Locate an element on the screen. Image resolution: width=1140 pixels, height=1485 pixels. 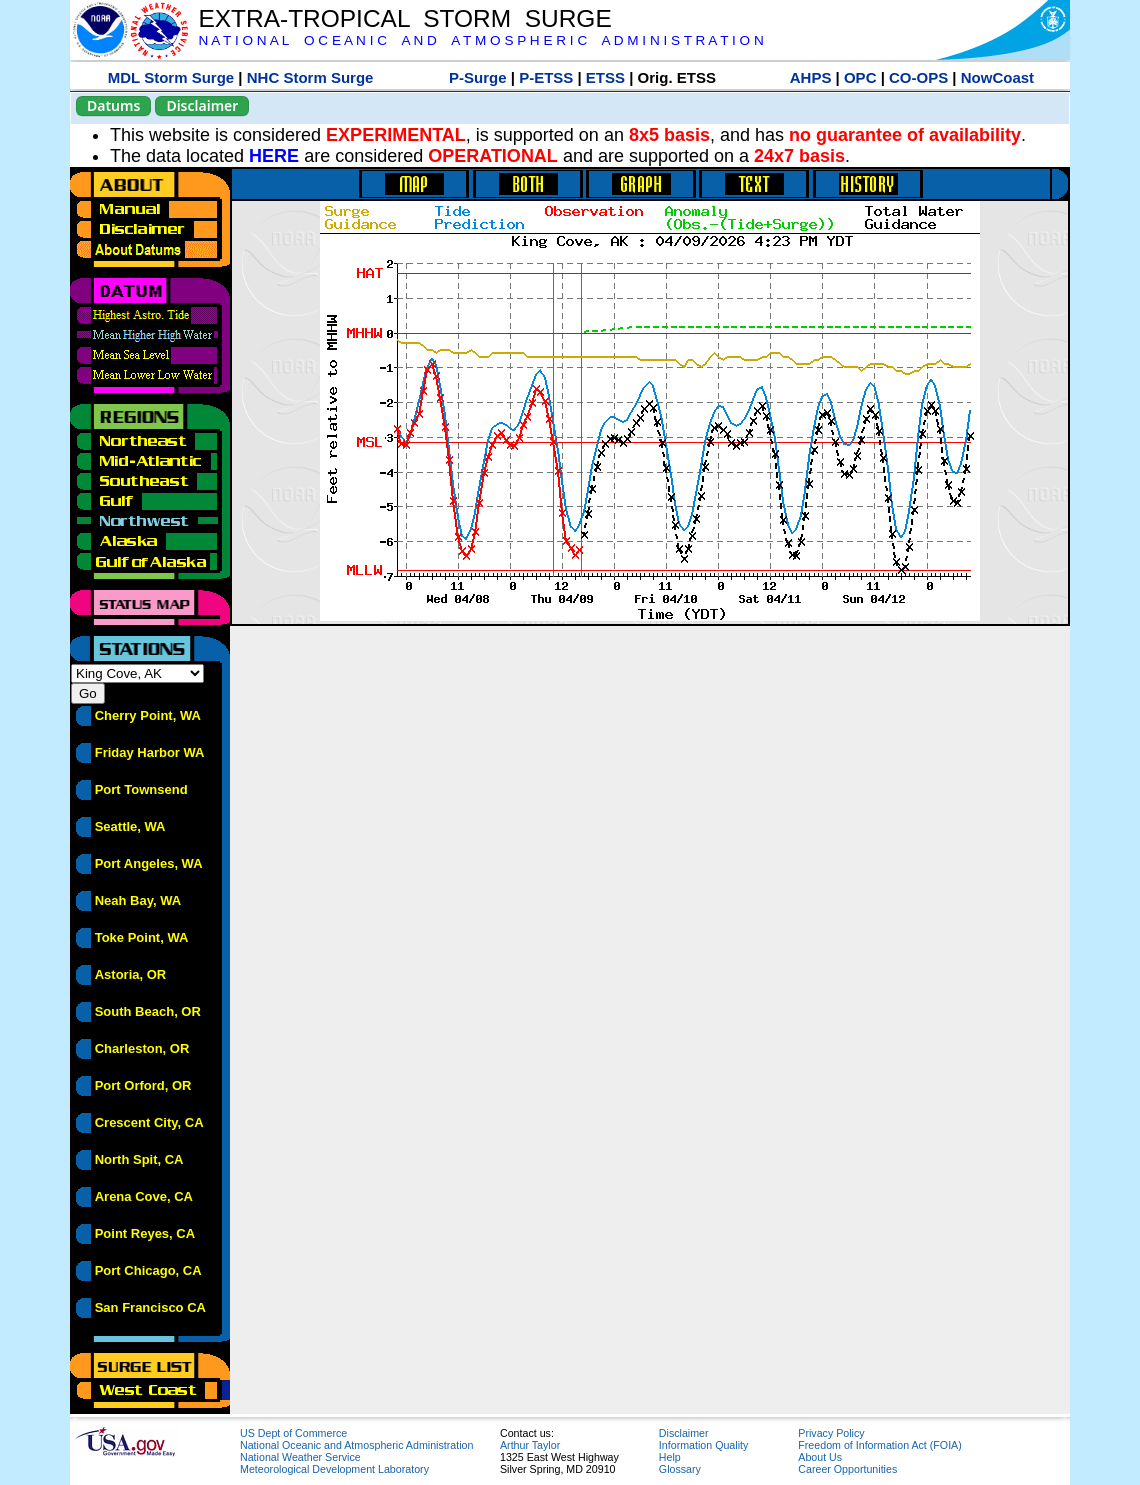
MDL Storm Surge is located at coordinates (171, 77).